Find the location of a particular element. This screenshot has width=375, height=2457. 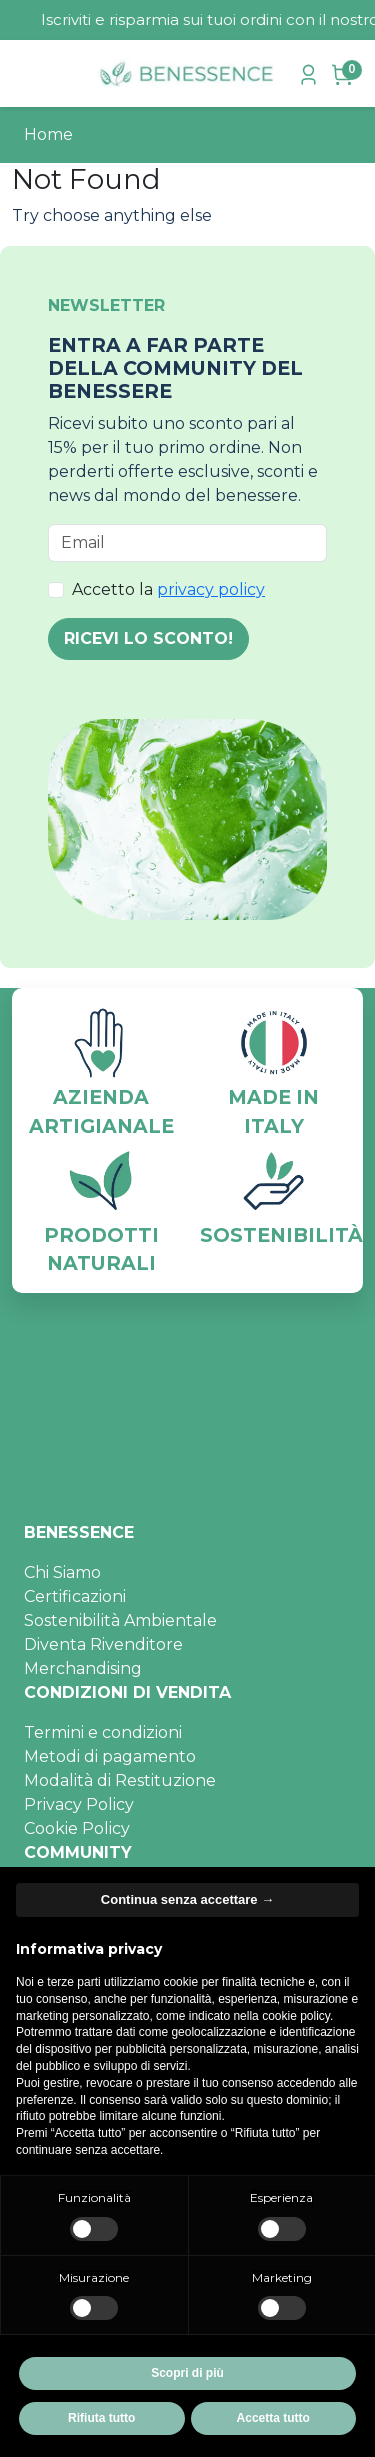

Merchandising is located at coordinates (83, 1668).